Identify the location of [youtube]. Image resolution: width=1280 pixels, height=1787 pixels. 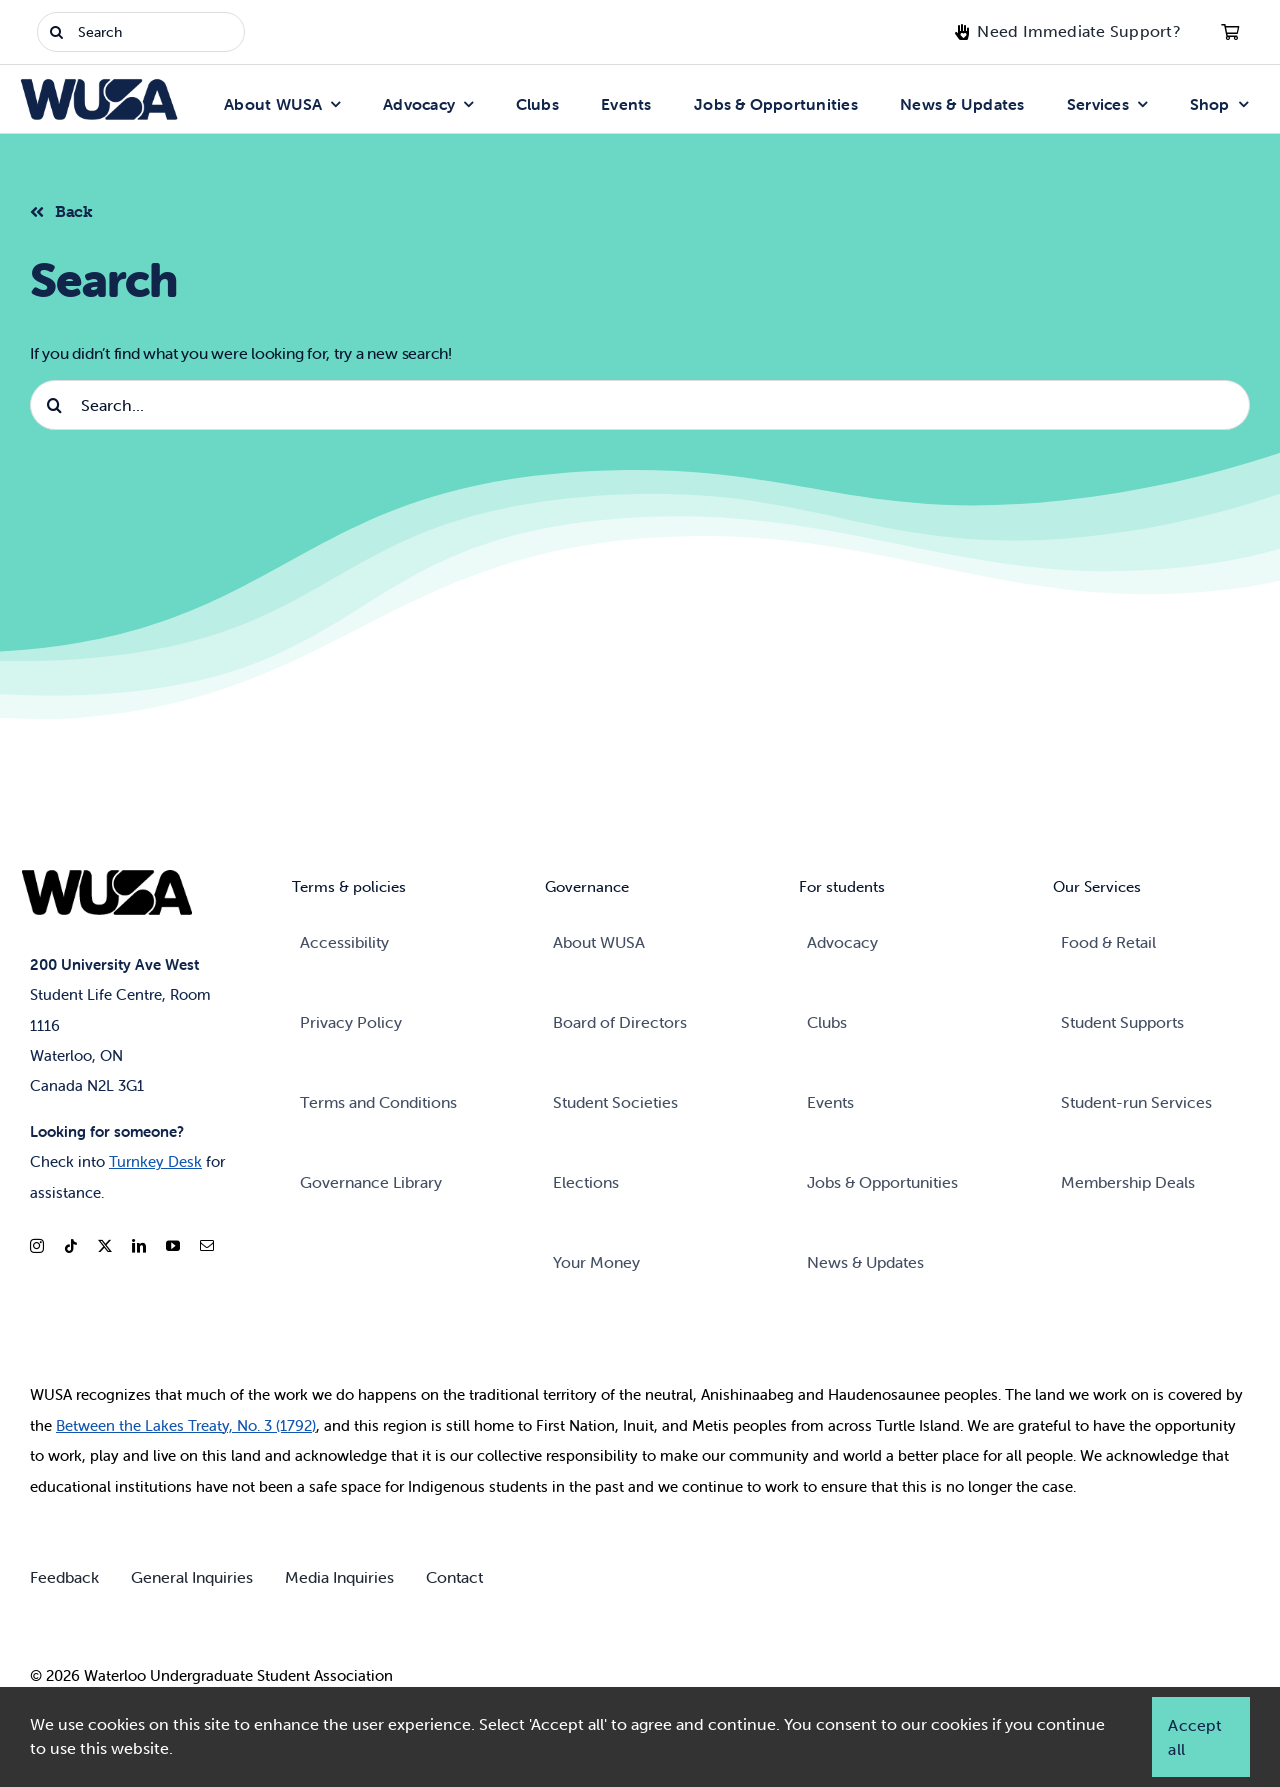
(173, 1246).